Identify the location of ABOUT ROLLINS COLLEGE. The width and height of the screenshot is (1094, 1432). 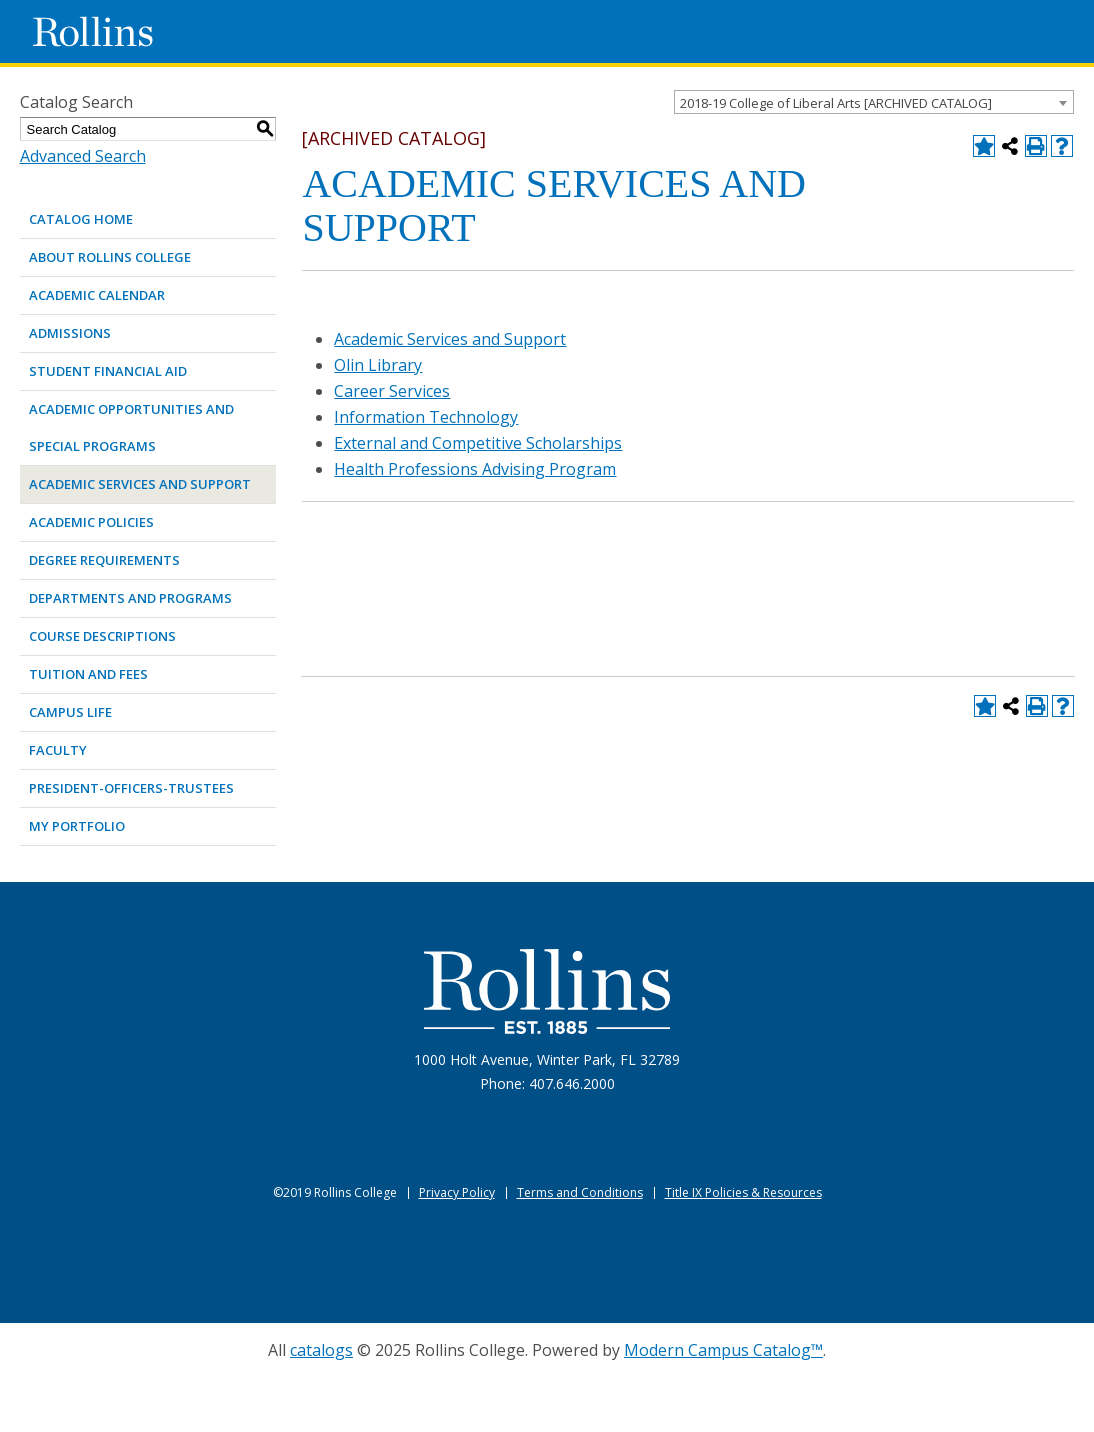
(110, 257).